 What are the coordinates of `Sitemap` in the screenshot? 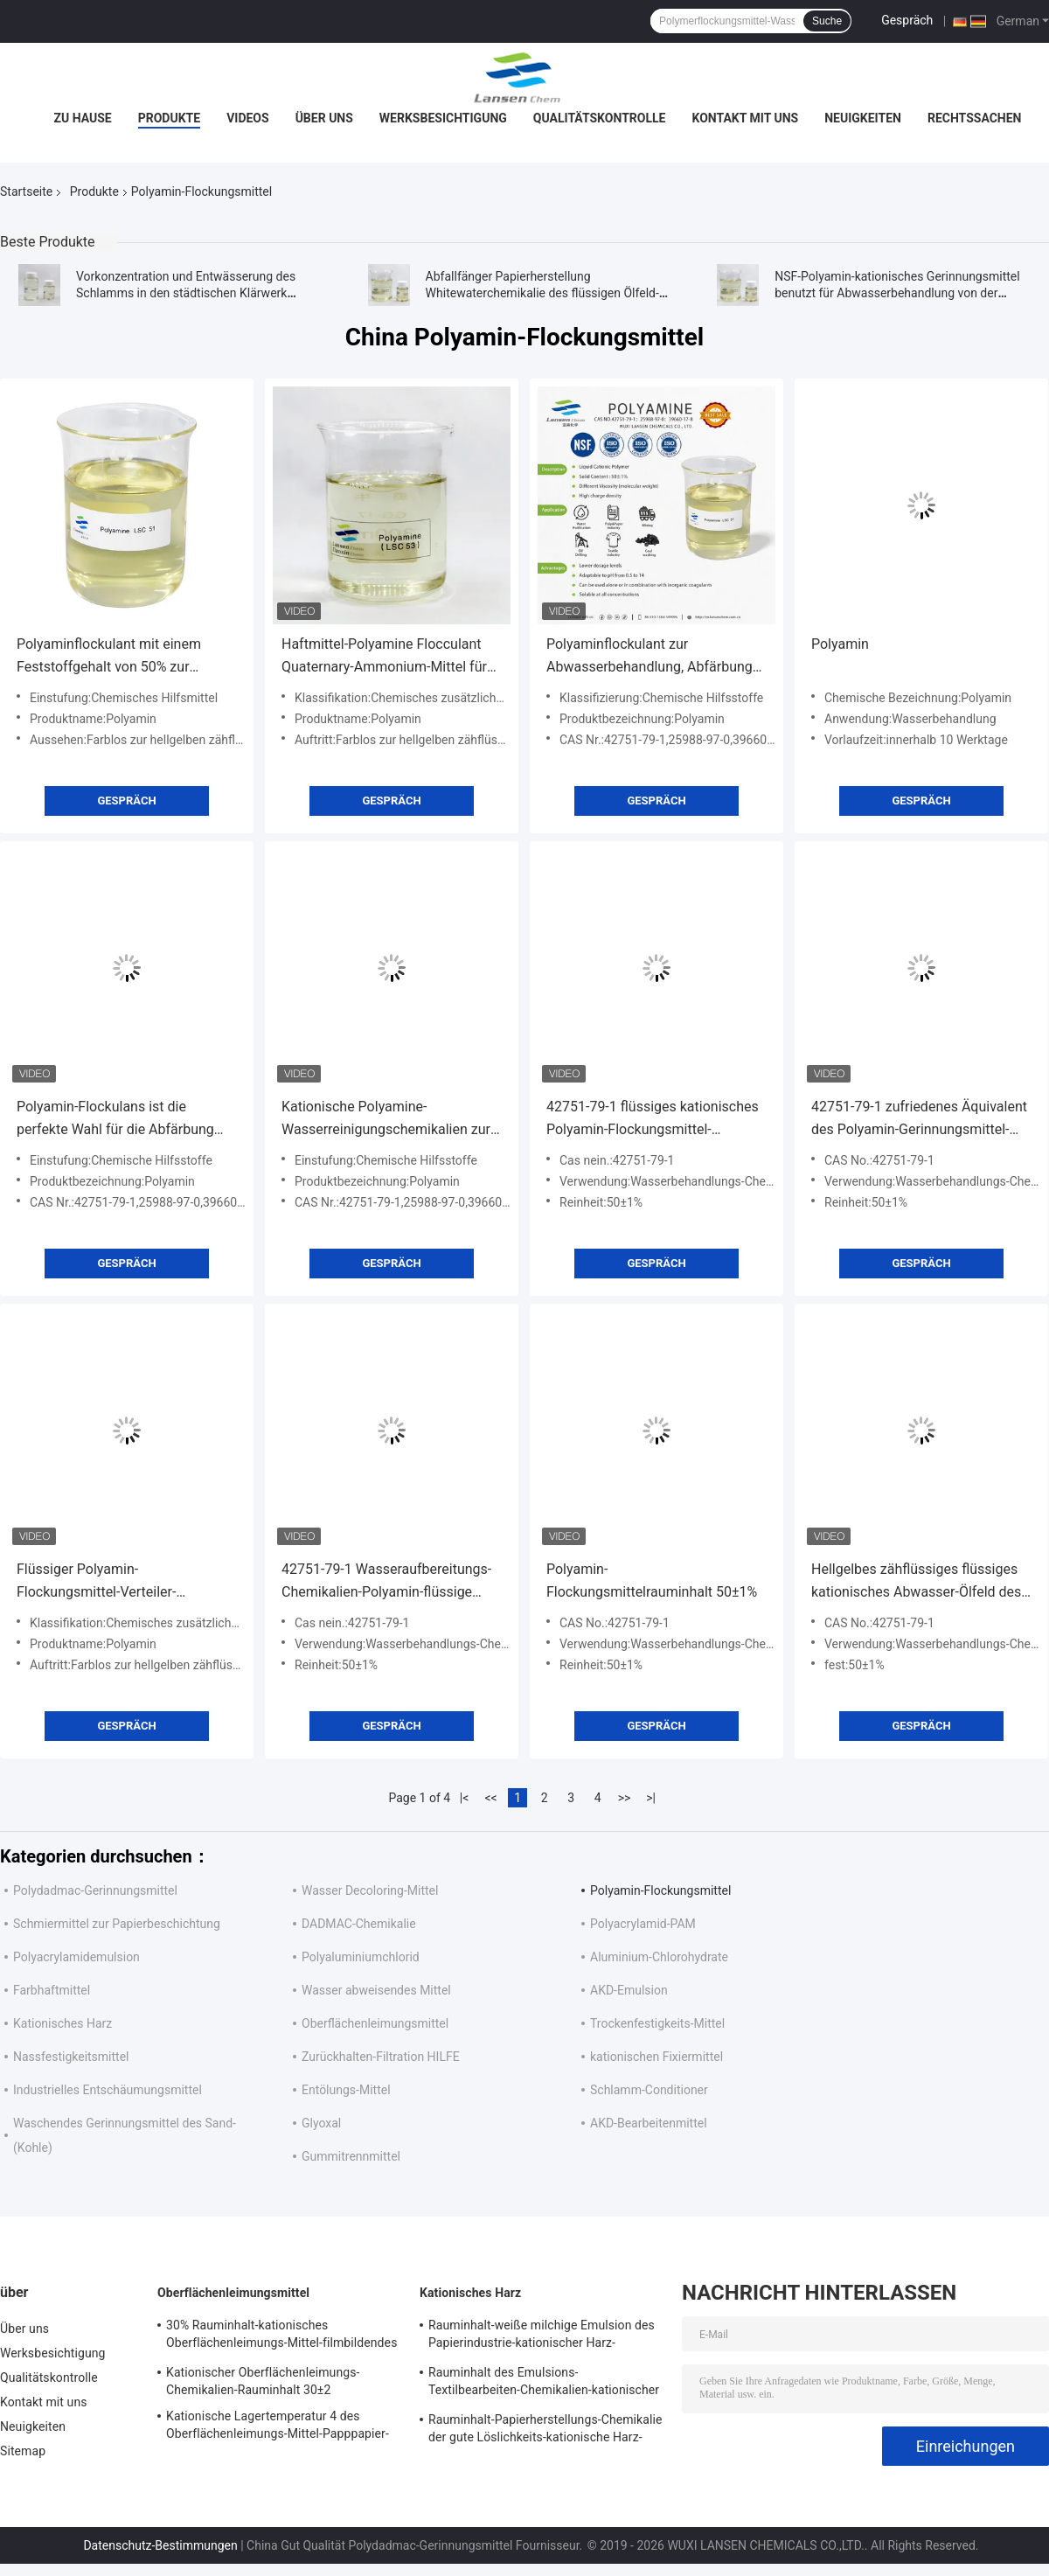 It's located at (22, 2451).